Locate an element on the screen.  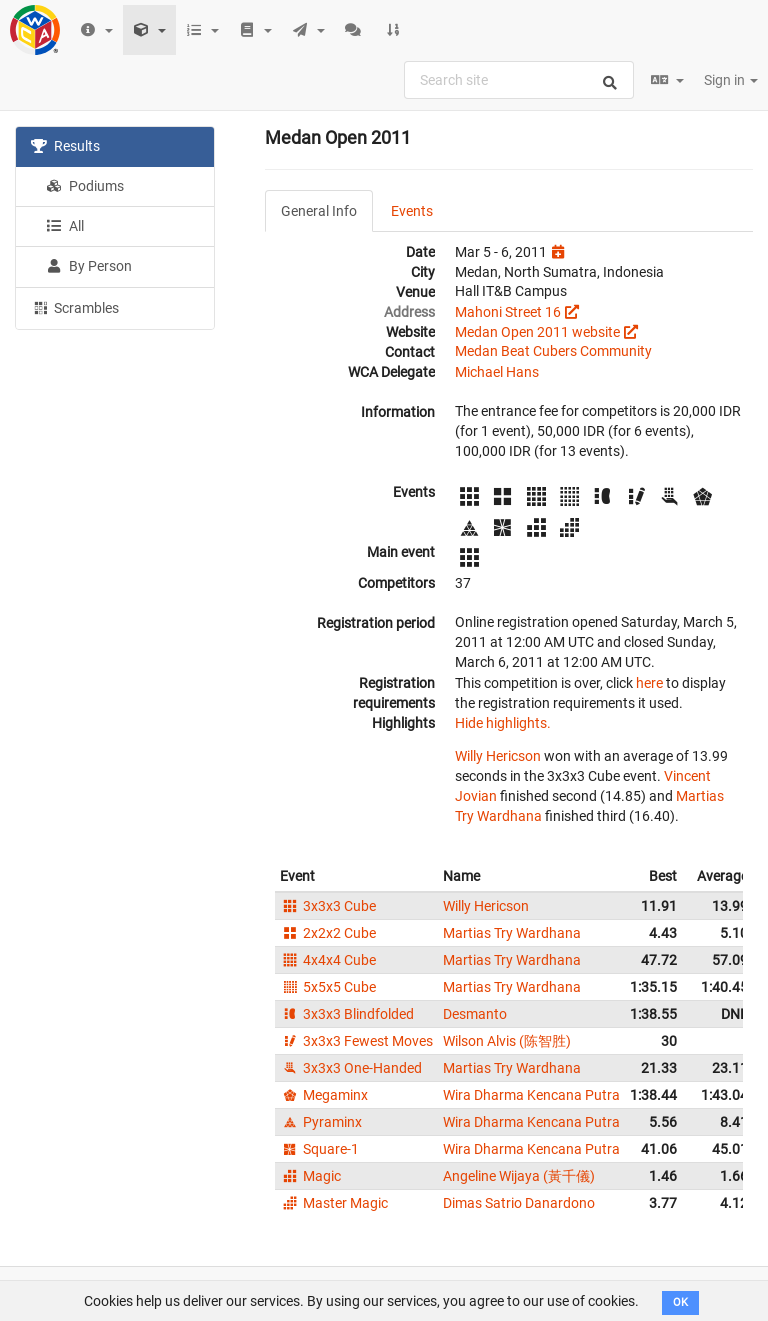
2x2x2 Cube is located at coordinates (328, 933).